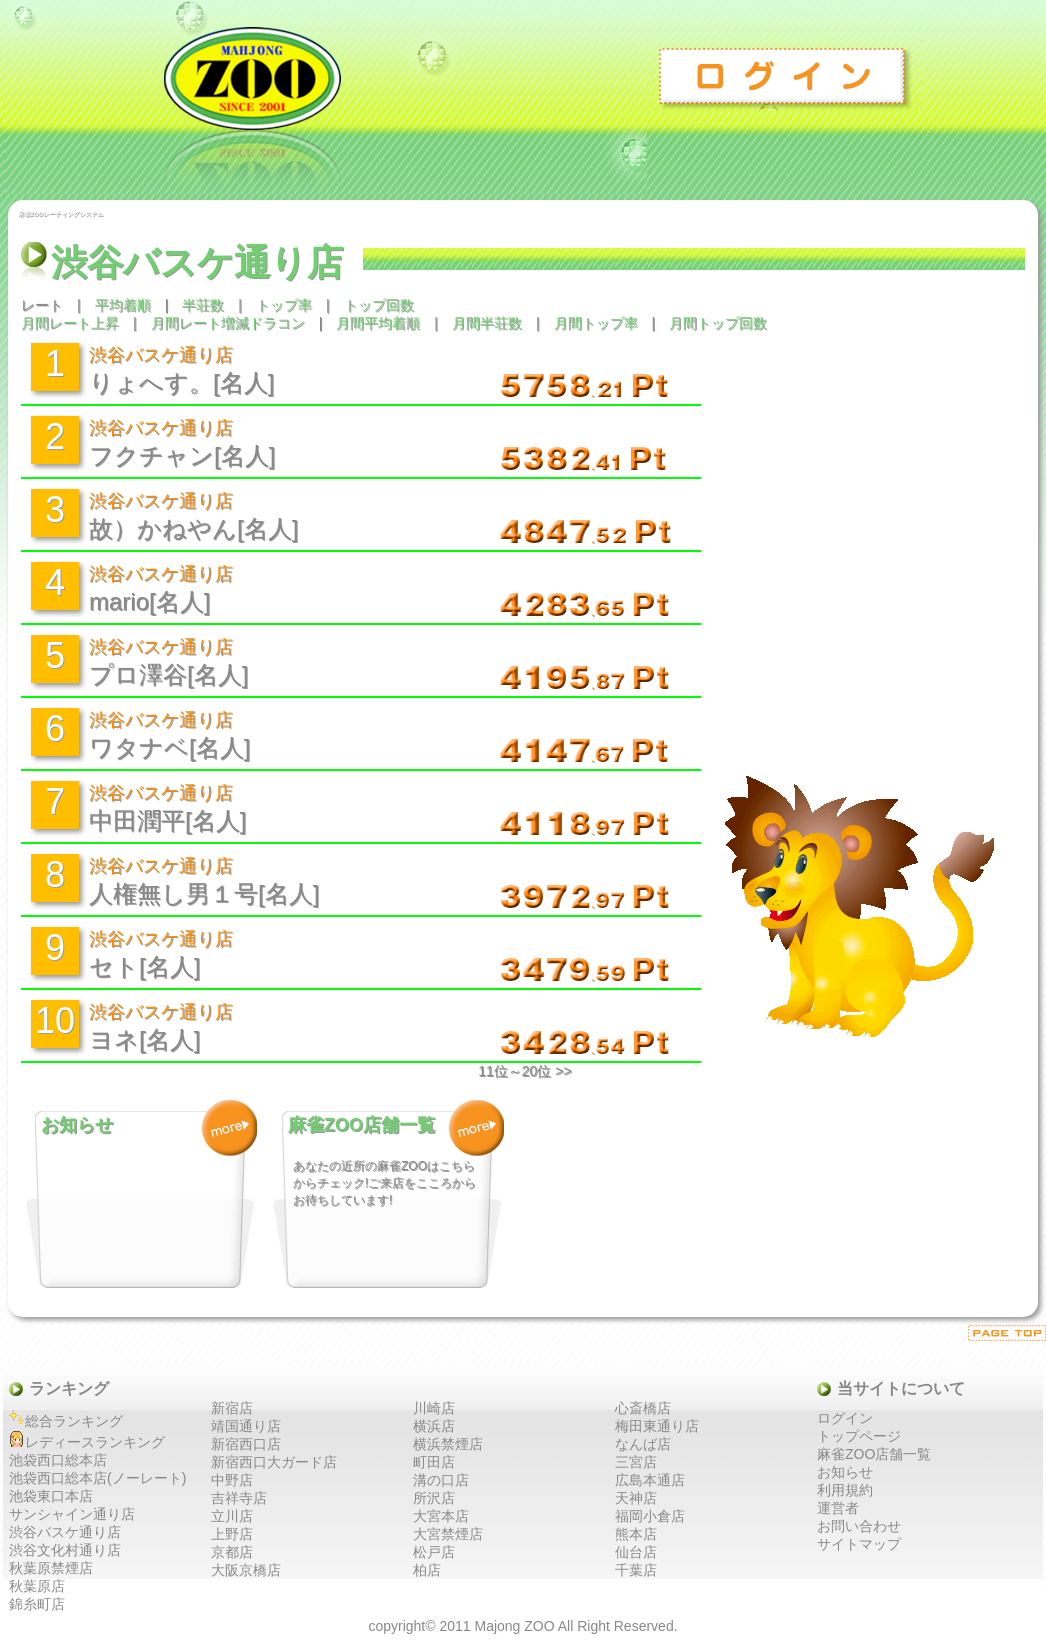  Describe the element at coordinates (514, 1626) in the screenshot. I see `Majong ZOO` at that location.